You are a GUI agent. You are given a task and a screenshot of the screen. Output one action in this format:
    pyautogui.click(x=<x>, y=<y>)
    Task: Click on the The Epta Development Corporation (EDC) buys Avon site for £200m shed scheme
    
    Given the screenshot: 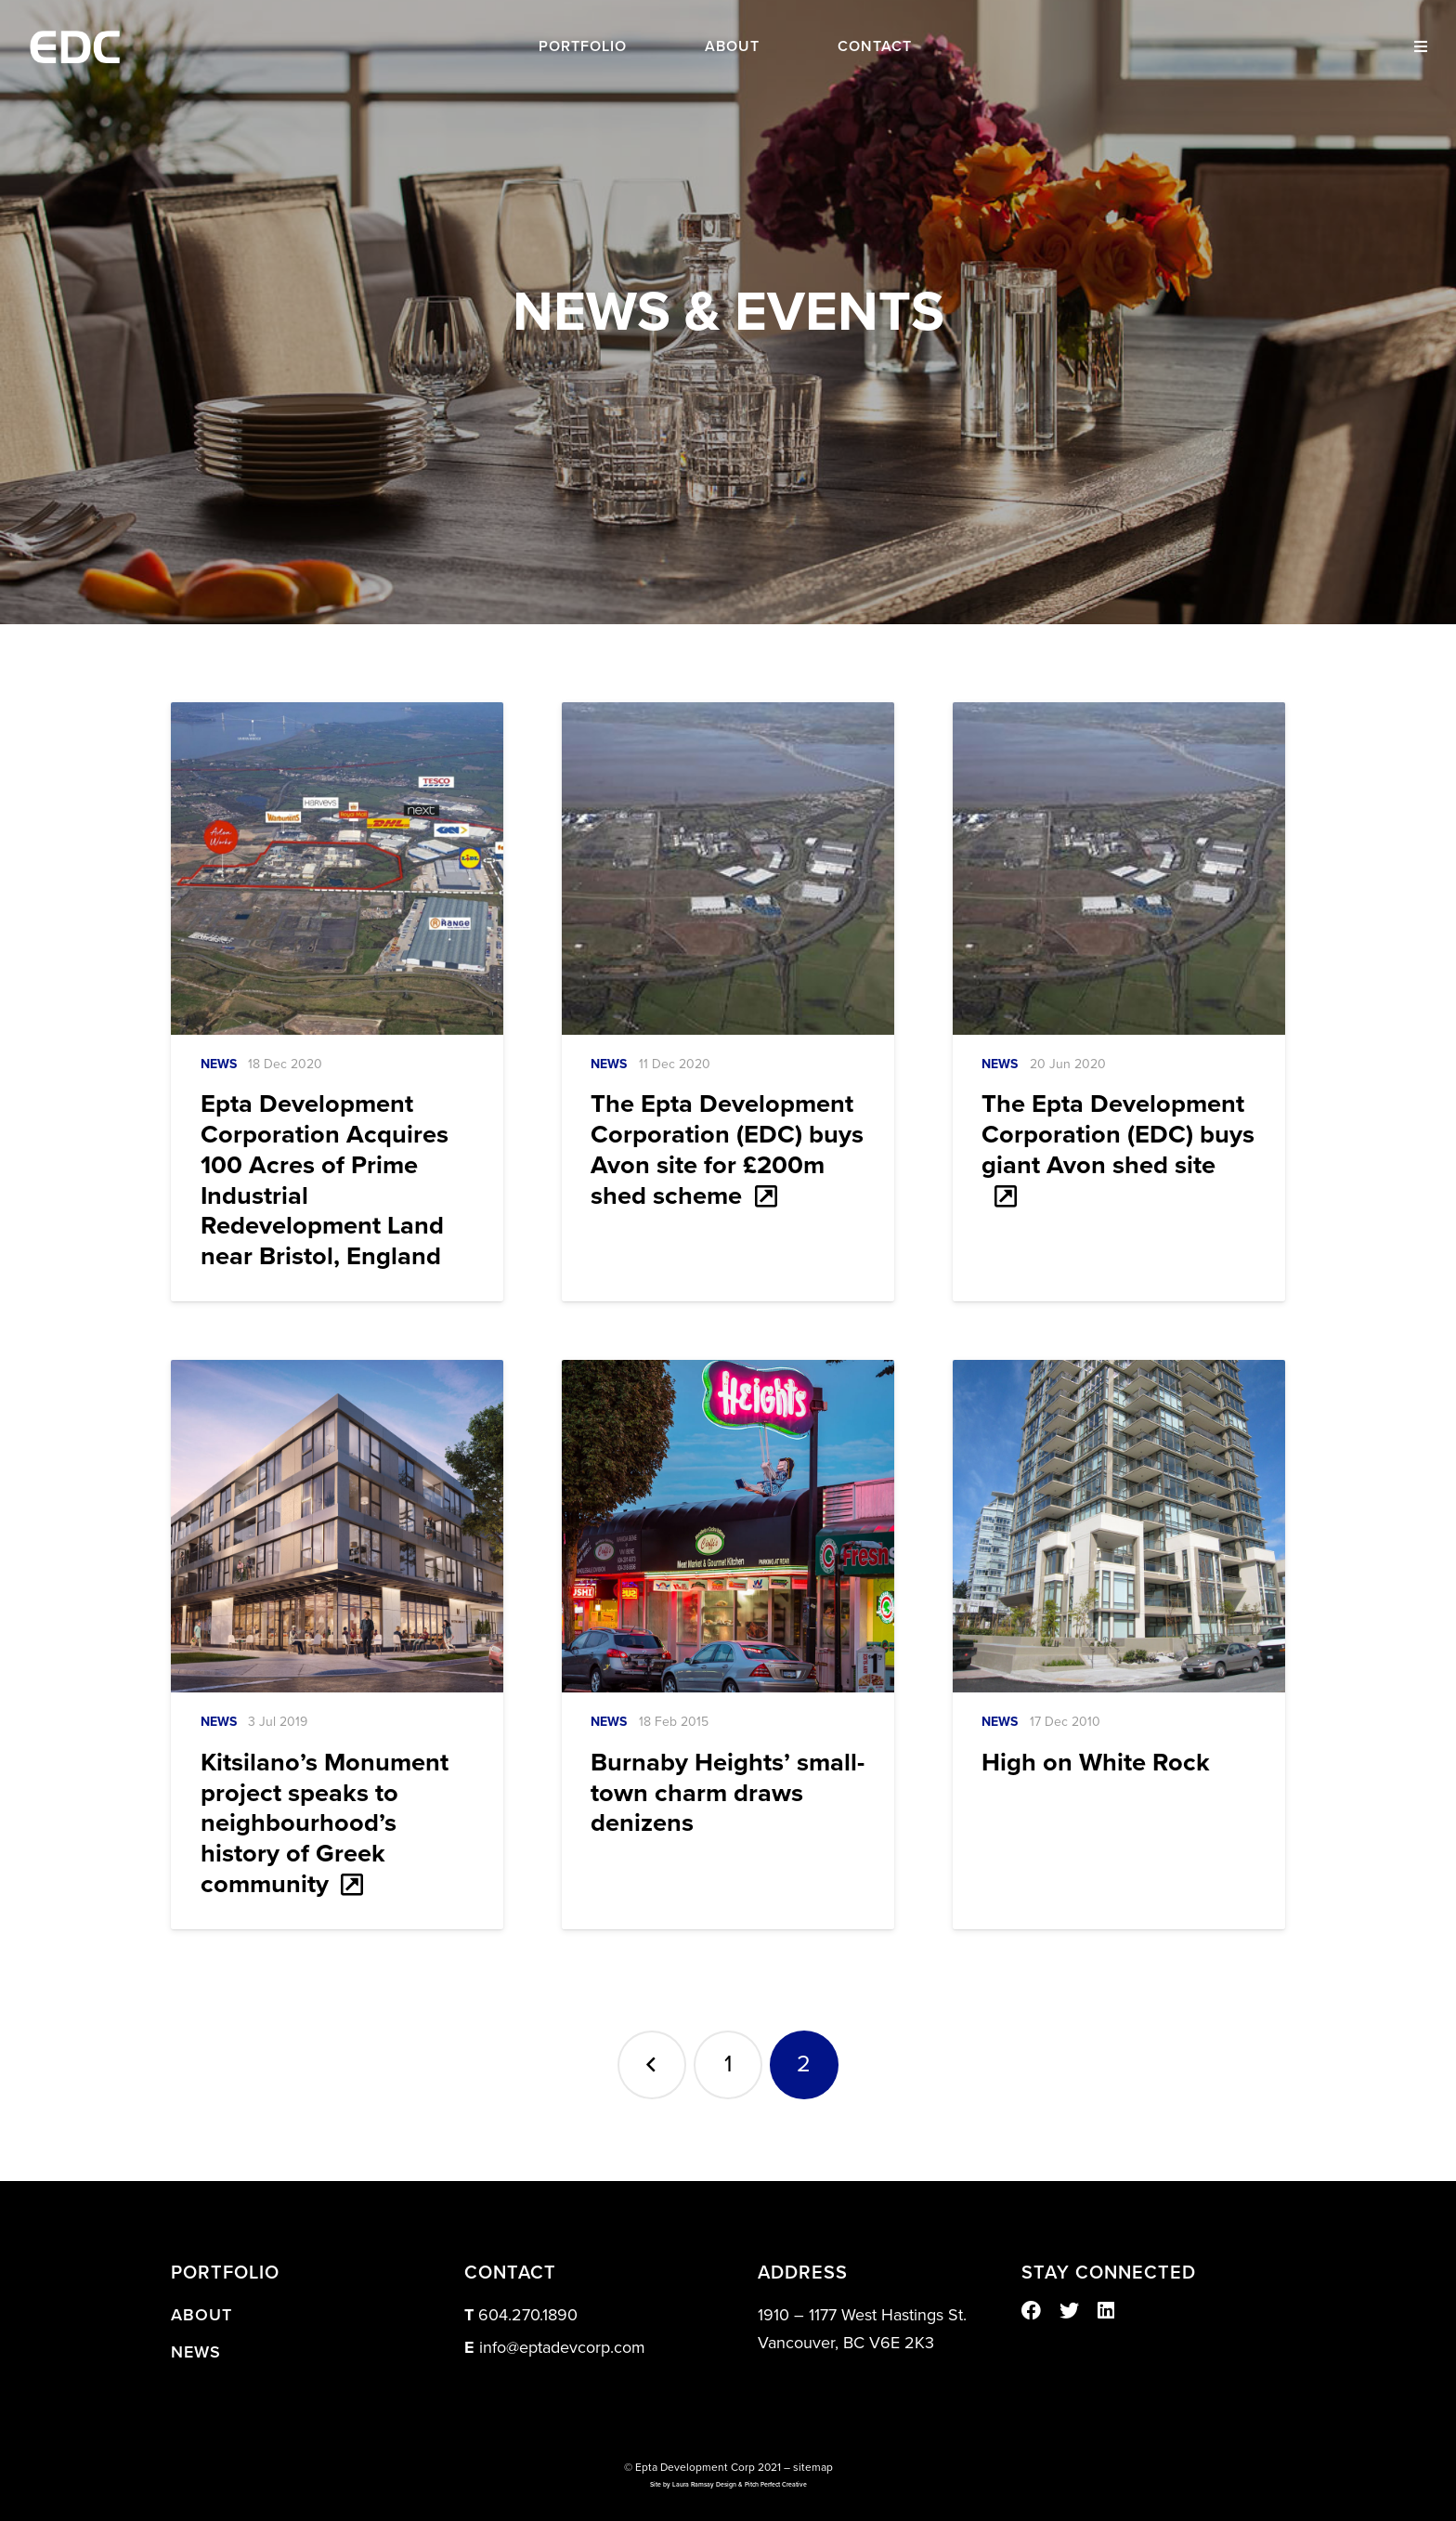 What is the action you would take?
    pyautogui.click(x=727, y=1149)
    